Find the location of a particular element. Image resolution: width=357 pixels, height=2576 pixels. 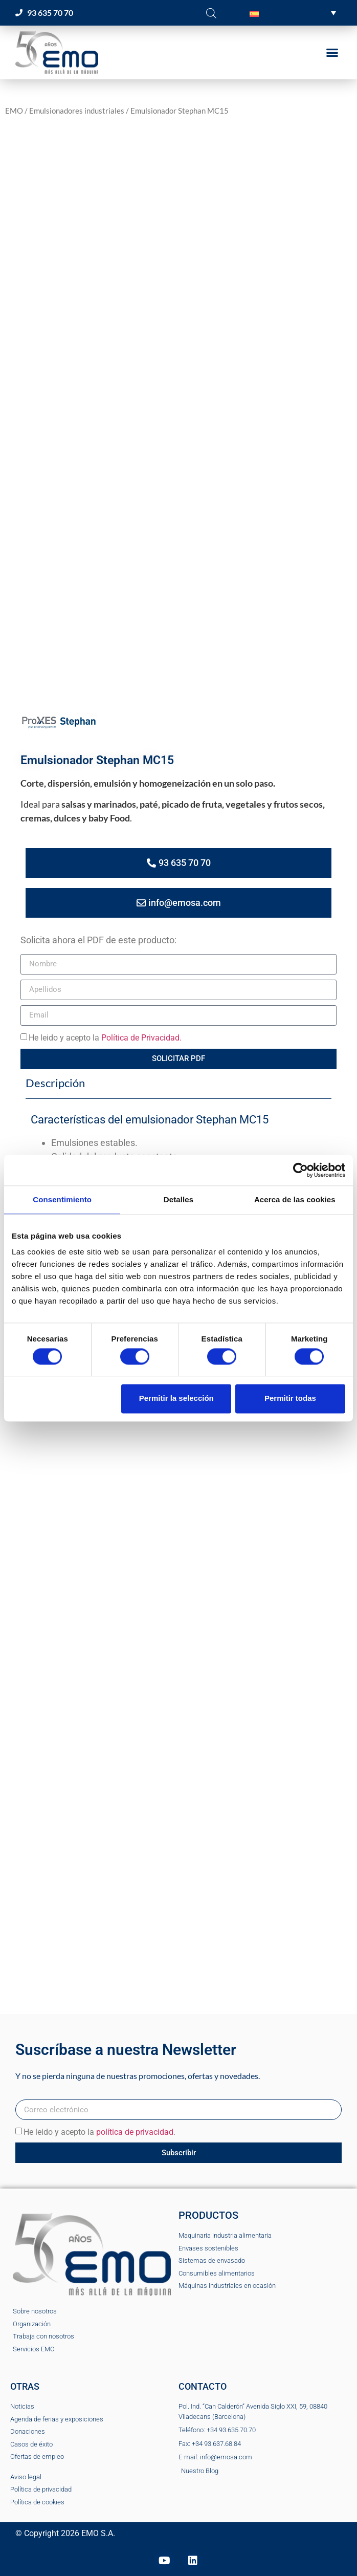

Detalles [tab] is located at coordinates (178, 1199).